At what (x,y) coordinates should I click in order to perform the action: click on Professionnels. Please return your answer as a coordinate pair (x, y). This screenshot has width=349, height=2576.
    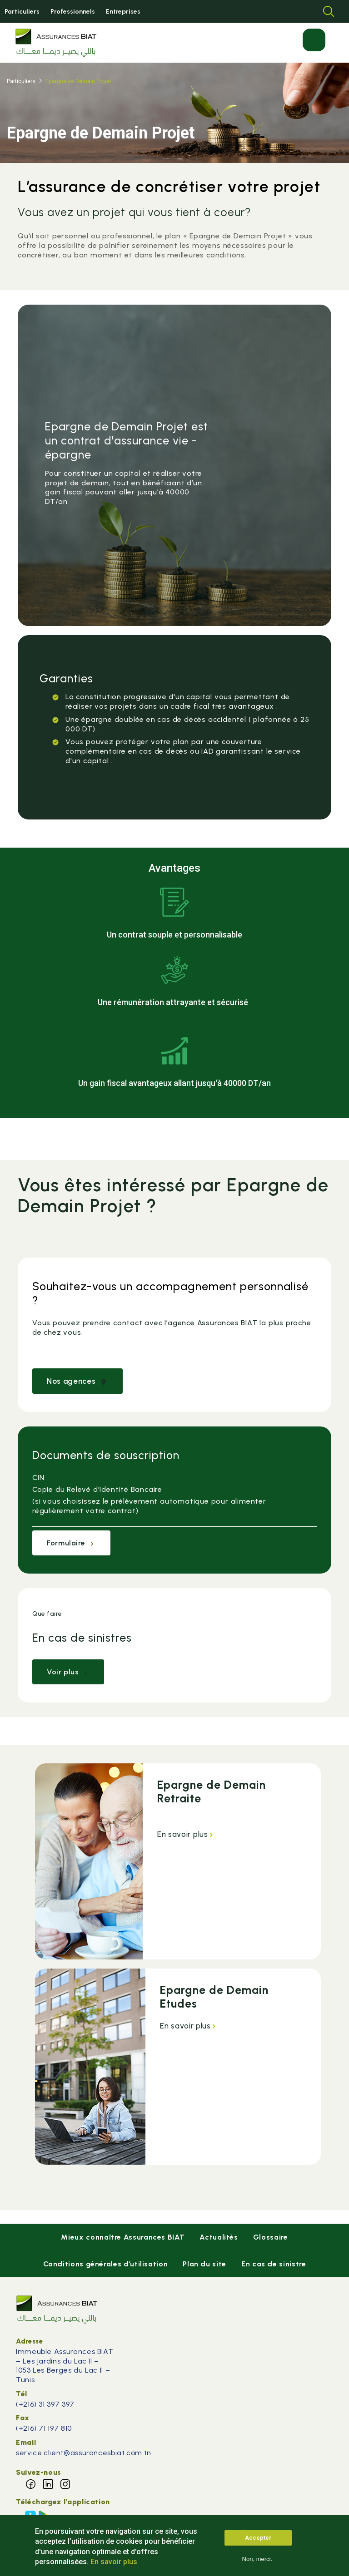
    Looking at the image, I should click on (72, 11).